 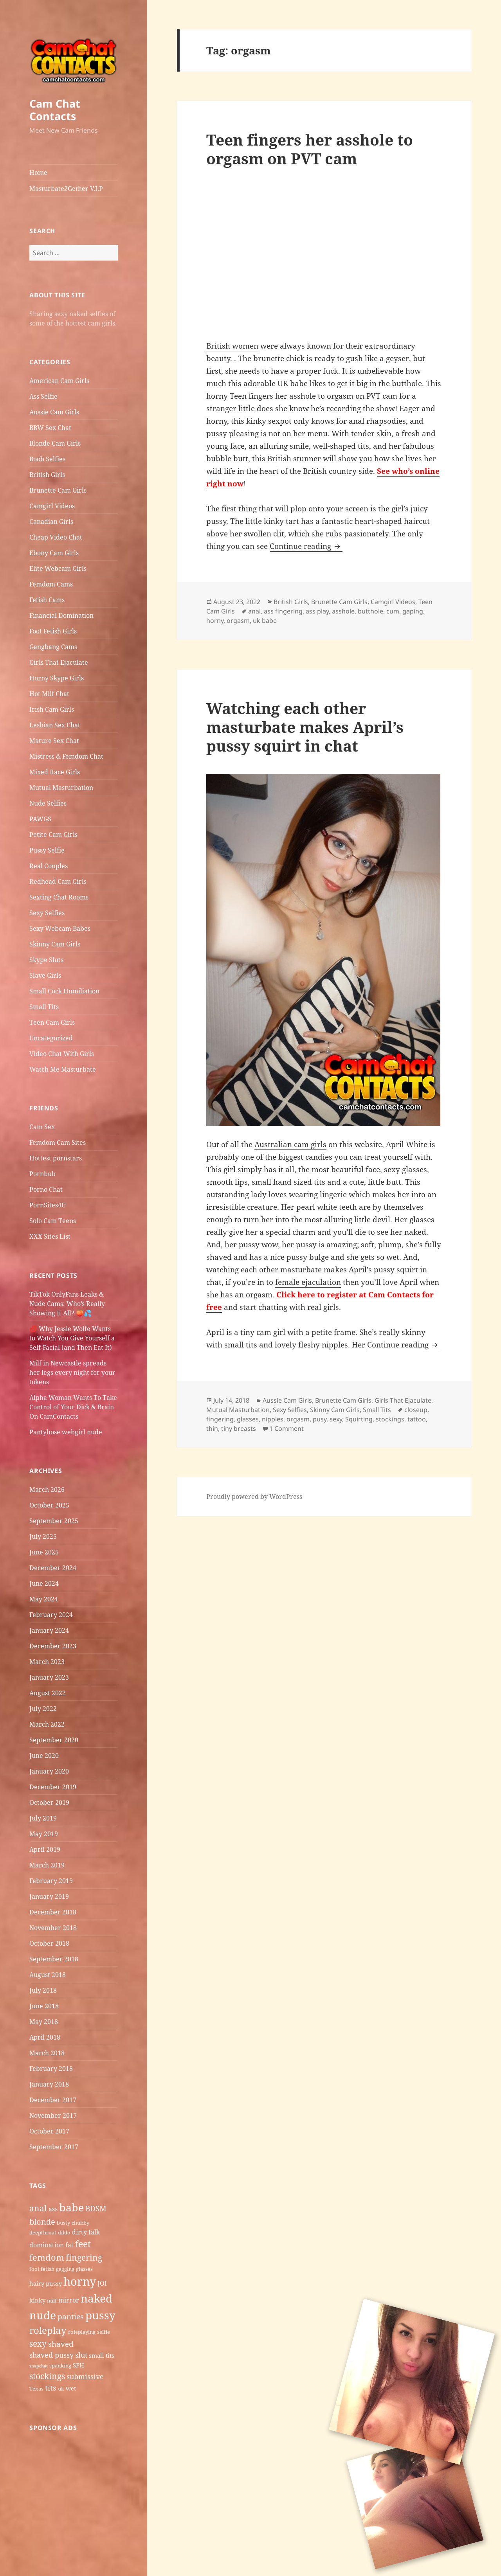 I want to click on Teen fingers her asshole to orgasm on PVT cam, so click(x=309, y=149).